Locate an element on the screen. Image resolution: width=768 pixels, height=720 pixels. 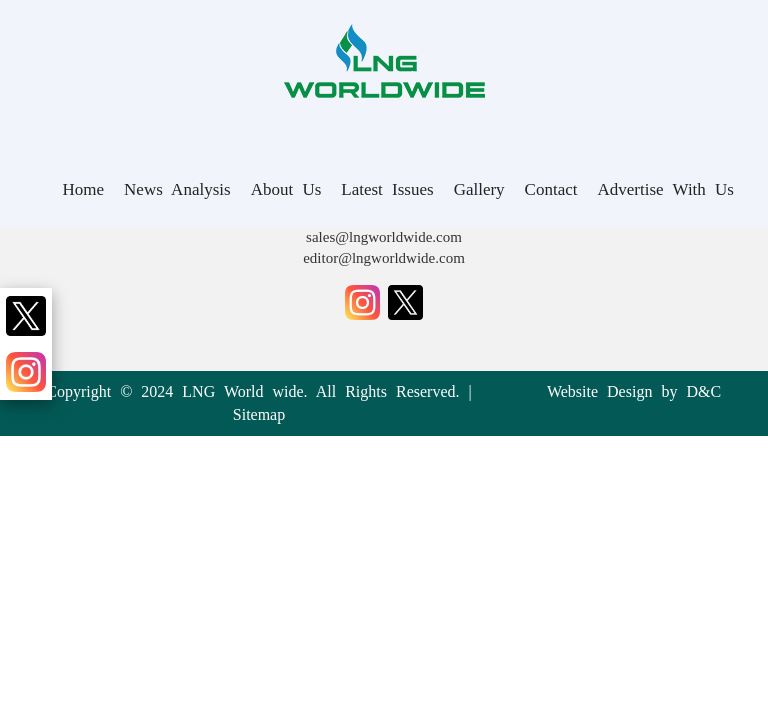
News Analysis is located at coordinates (177, 189).